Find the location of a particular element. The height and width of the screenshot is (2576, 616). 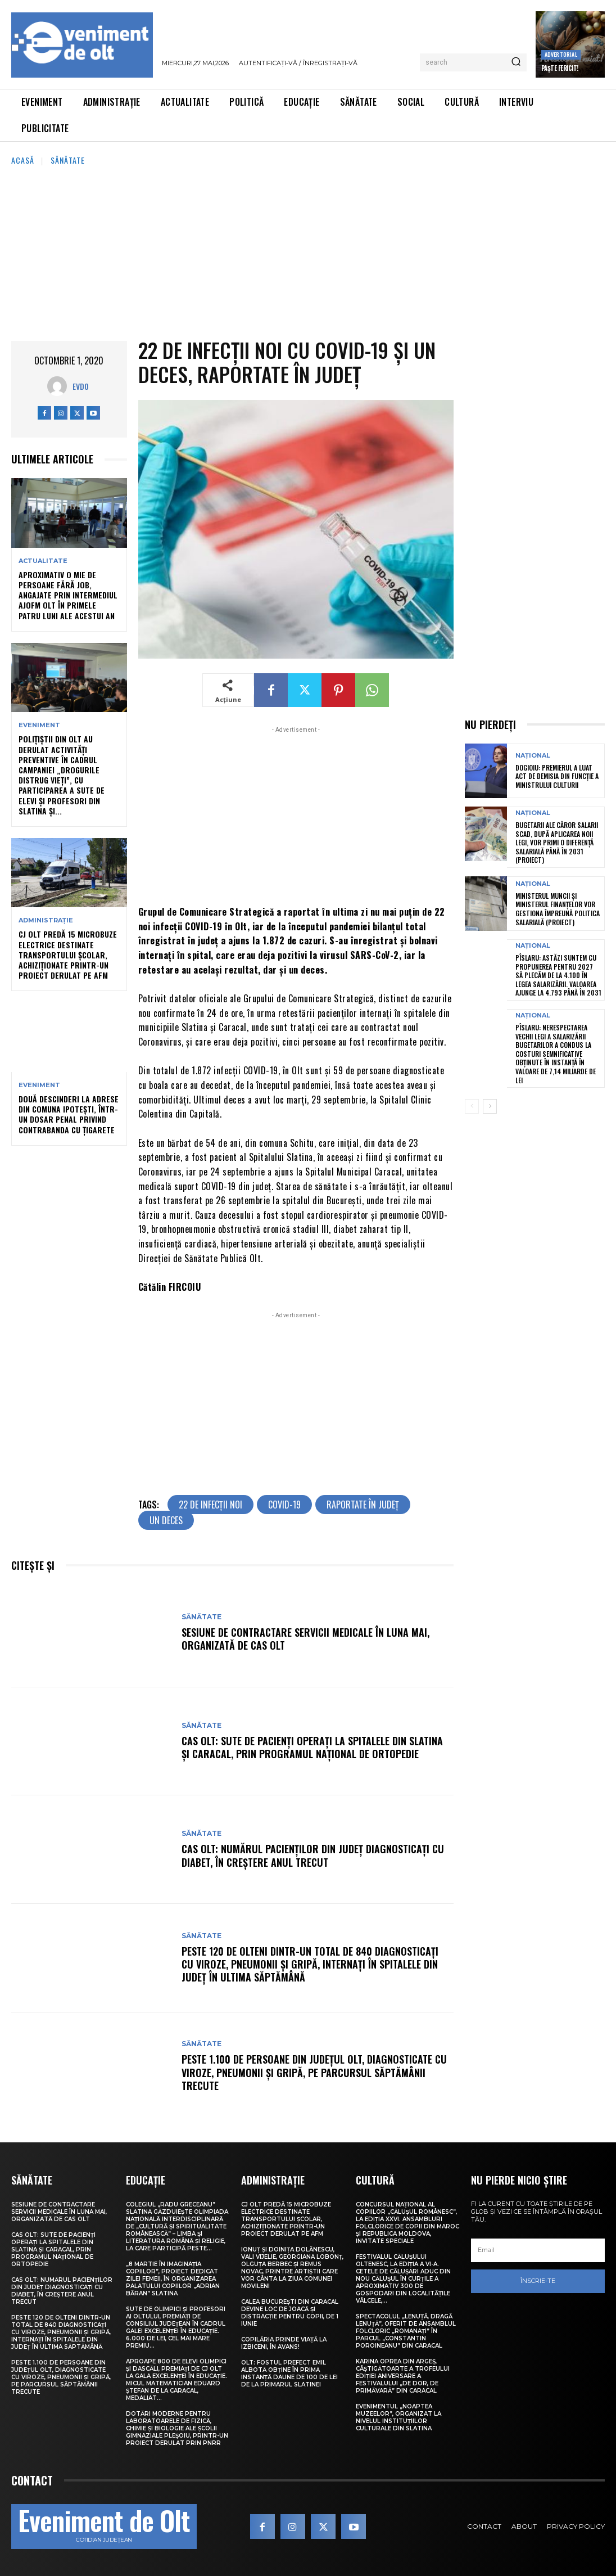

[next-page] is located at coordinates (490, 1106).